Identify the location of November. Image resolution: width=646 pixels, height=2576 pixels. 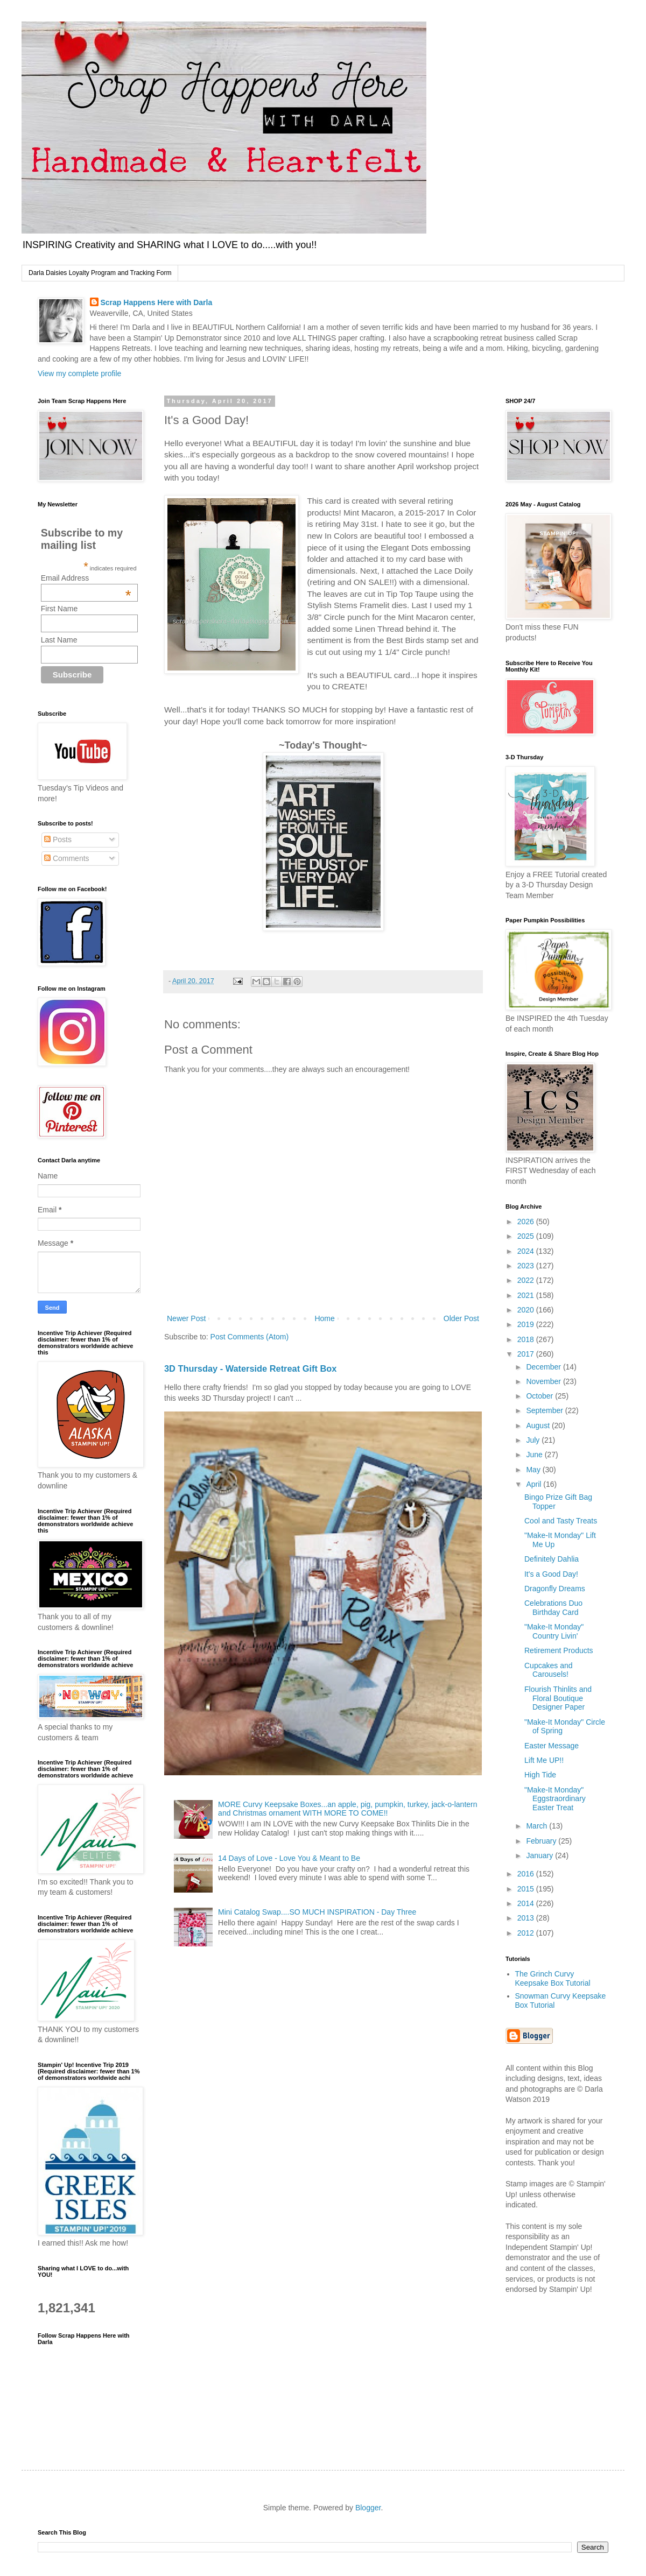
(544, 1381).